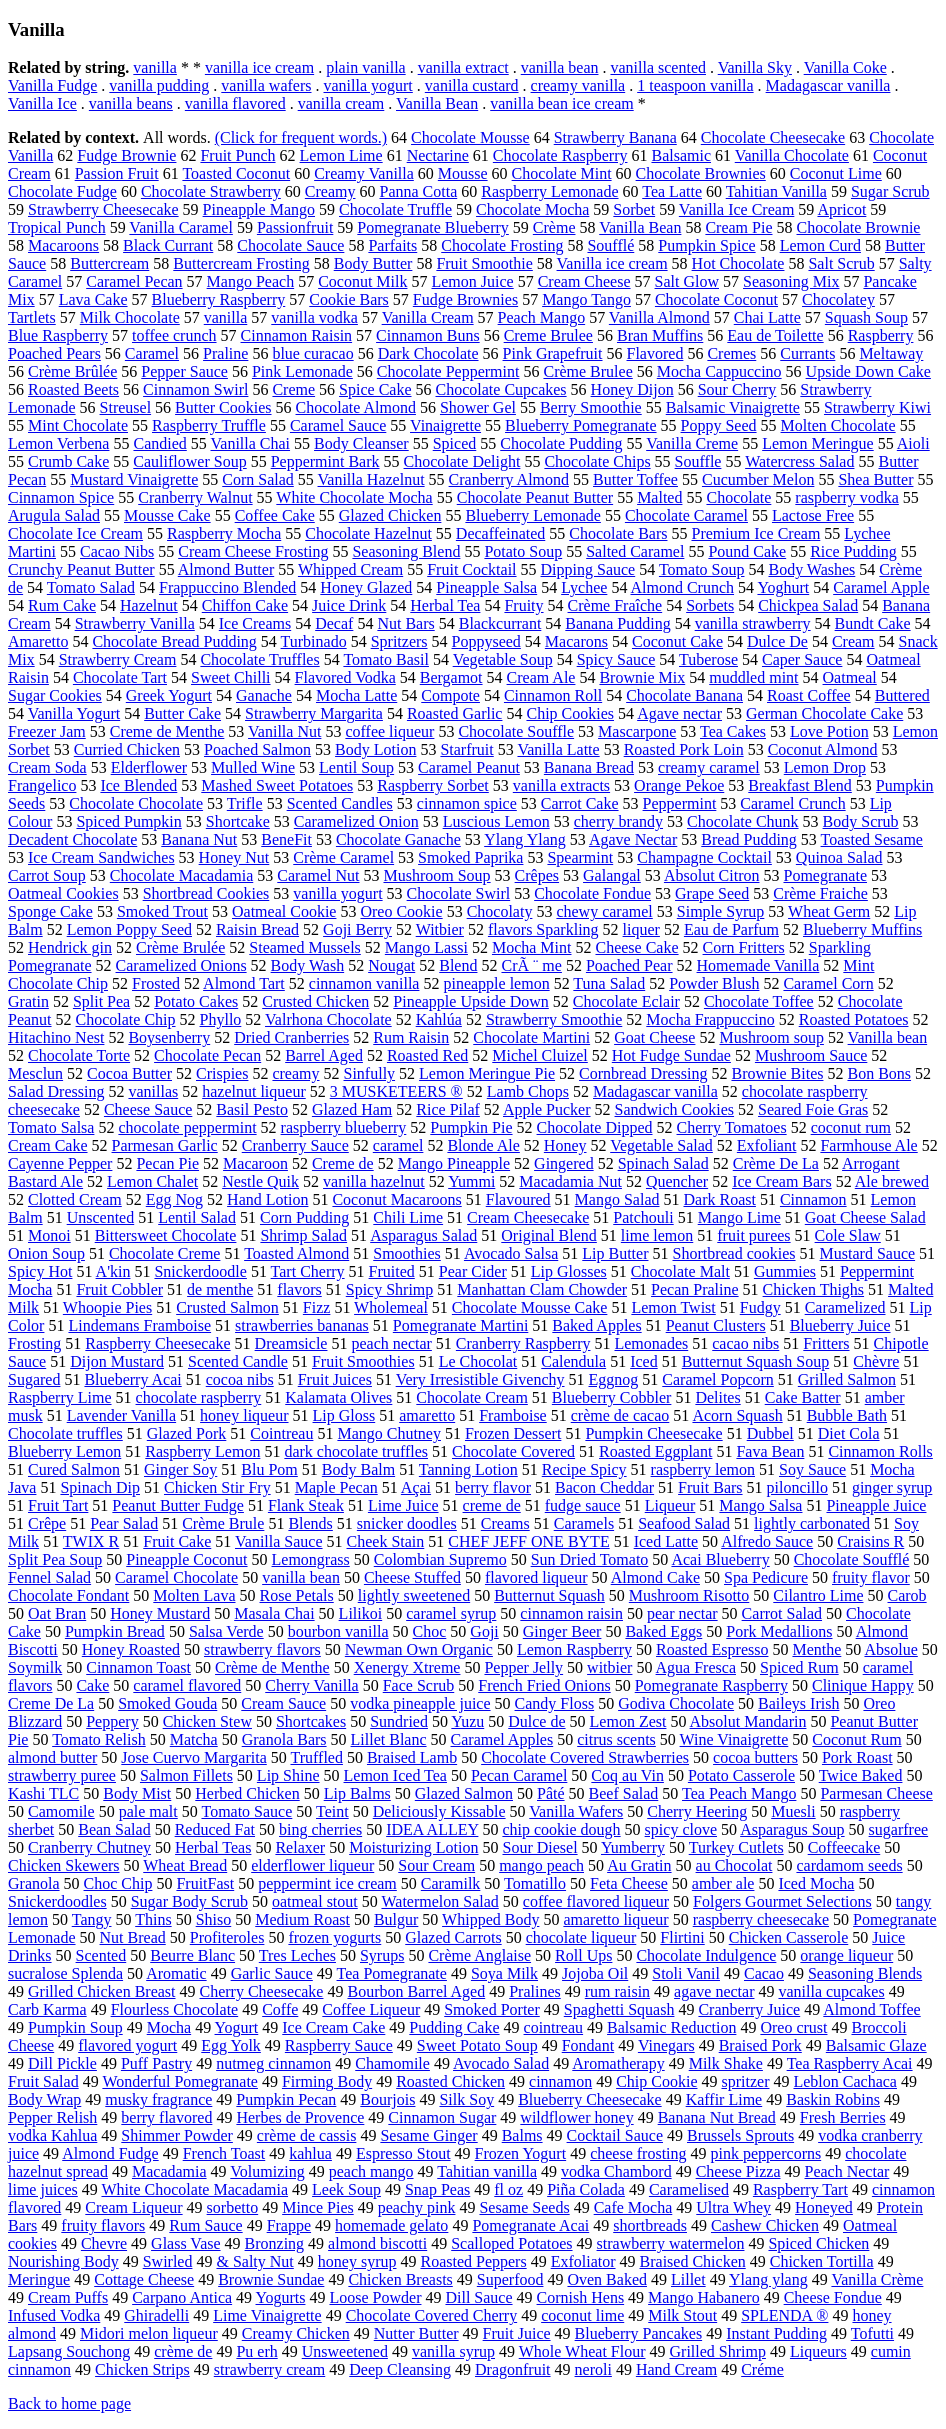  What do you see at coordinates (389, 1433) in the screenshot?
I see `Mango Chutney` at bounding box center [389, 1433].